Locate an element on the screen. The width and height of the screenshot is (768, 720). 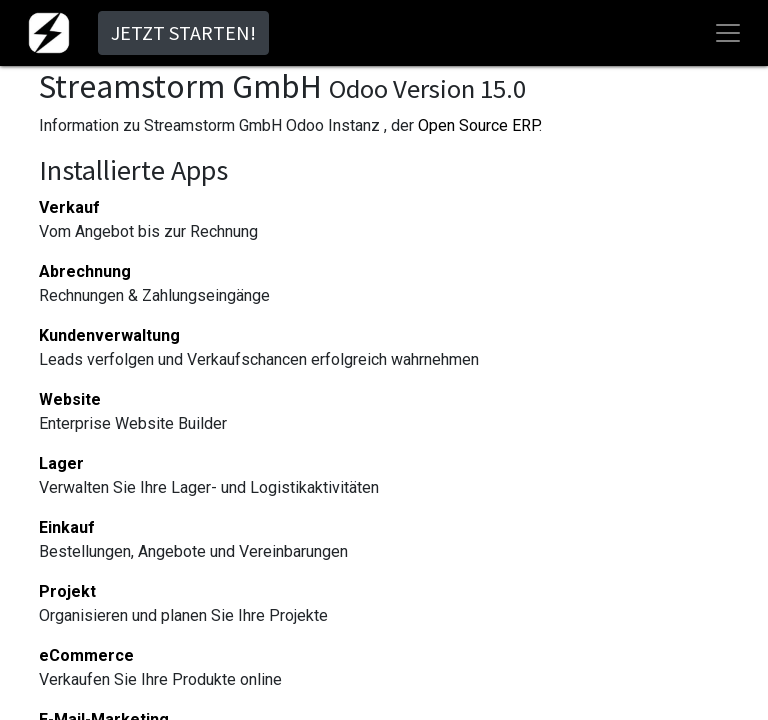
Abrechnung is located at coordinates (85, 271).